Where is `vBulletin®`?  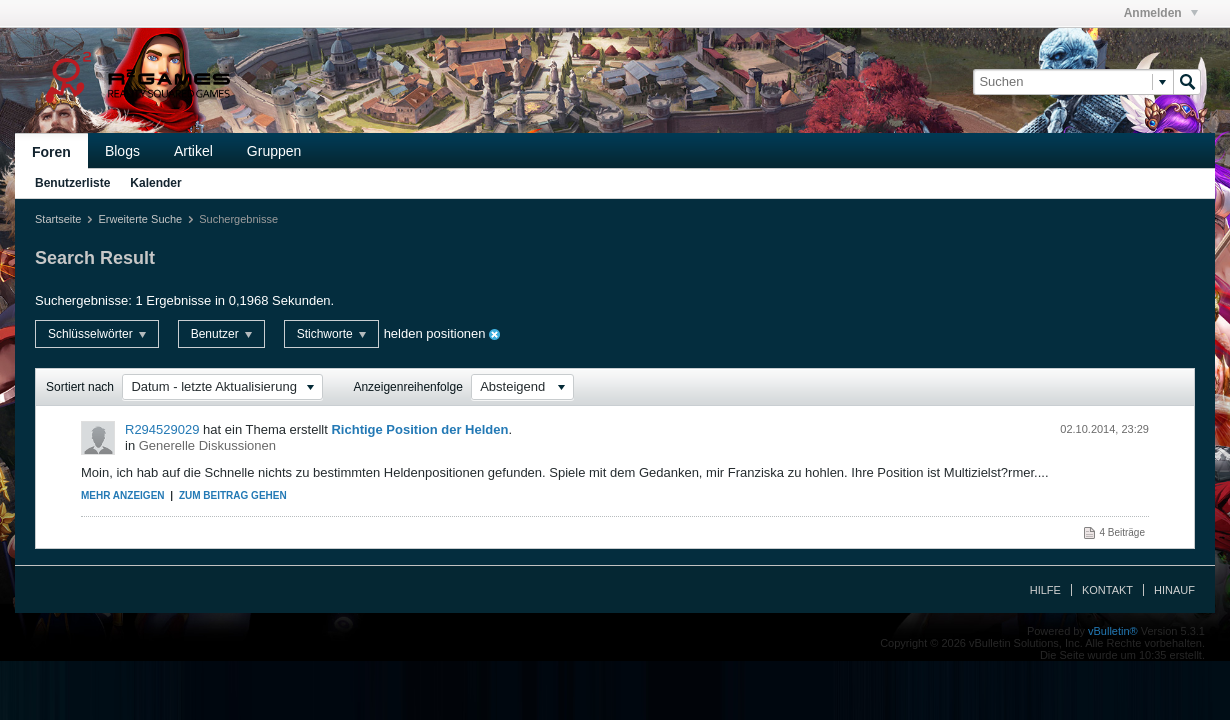 vBulletin® is located at coordinates (1113, 631).